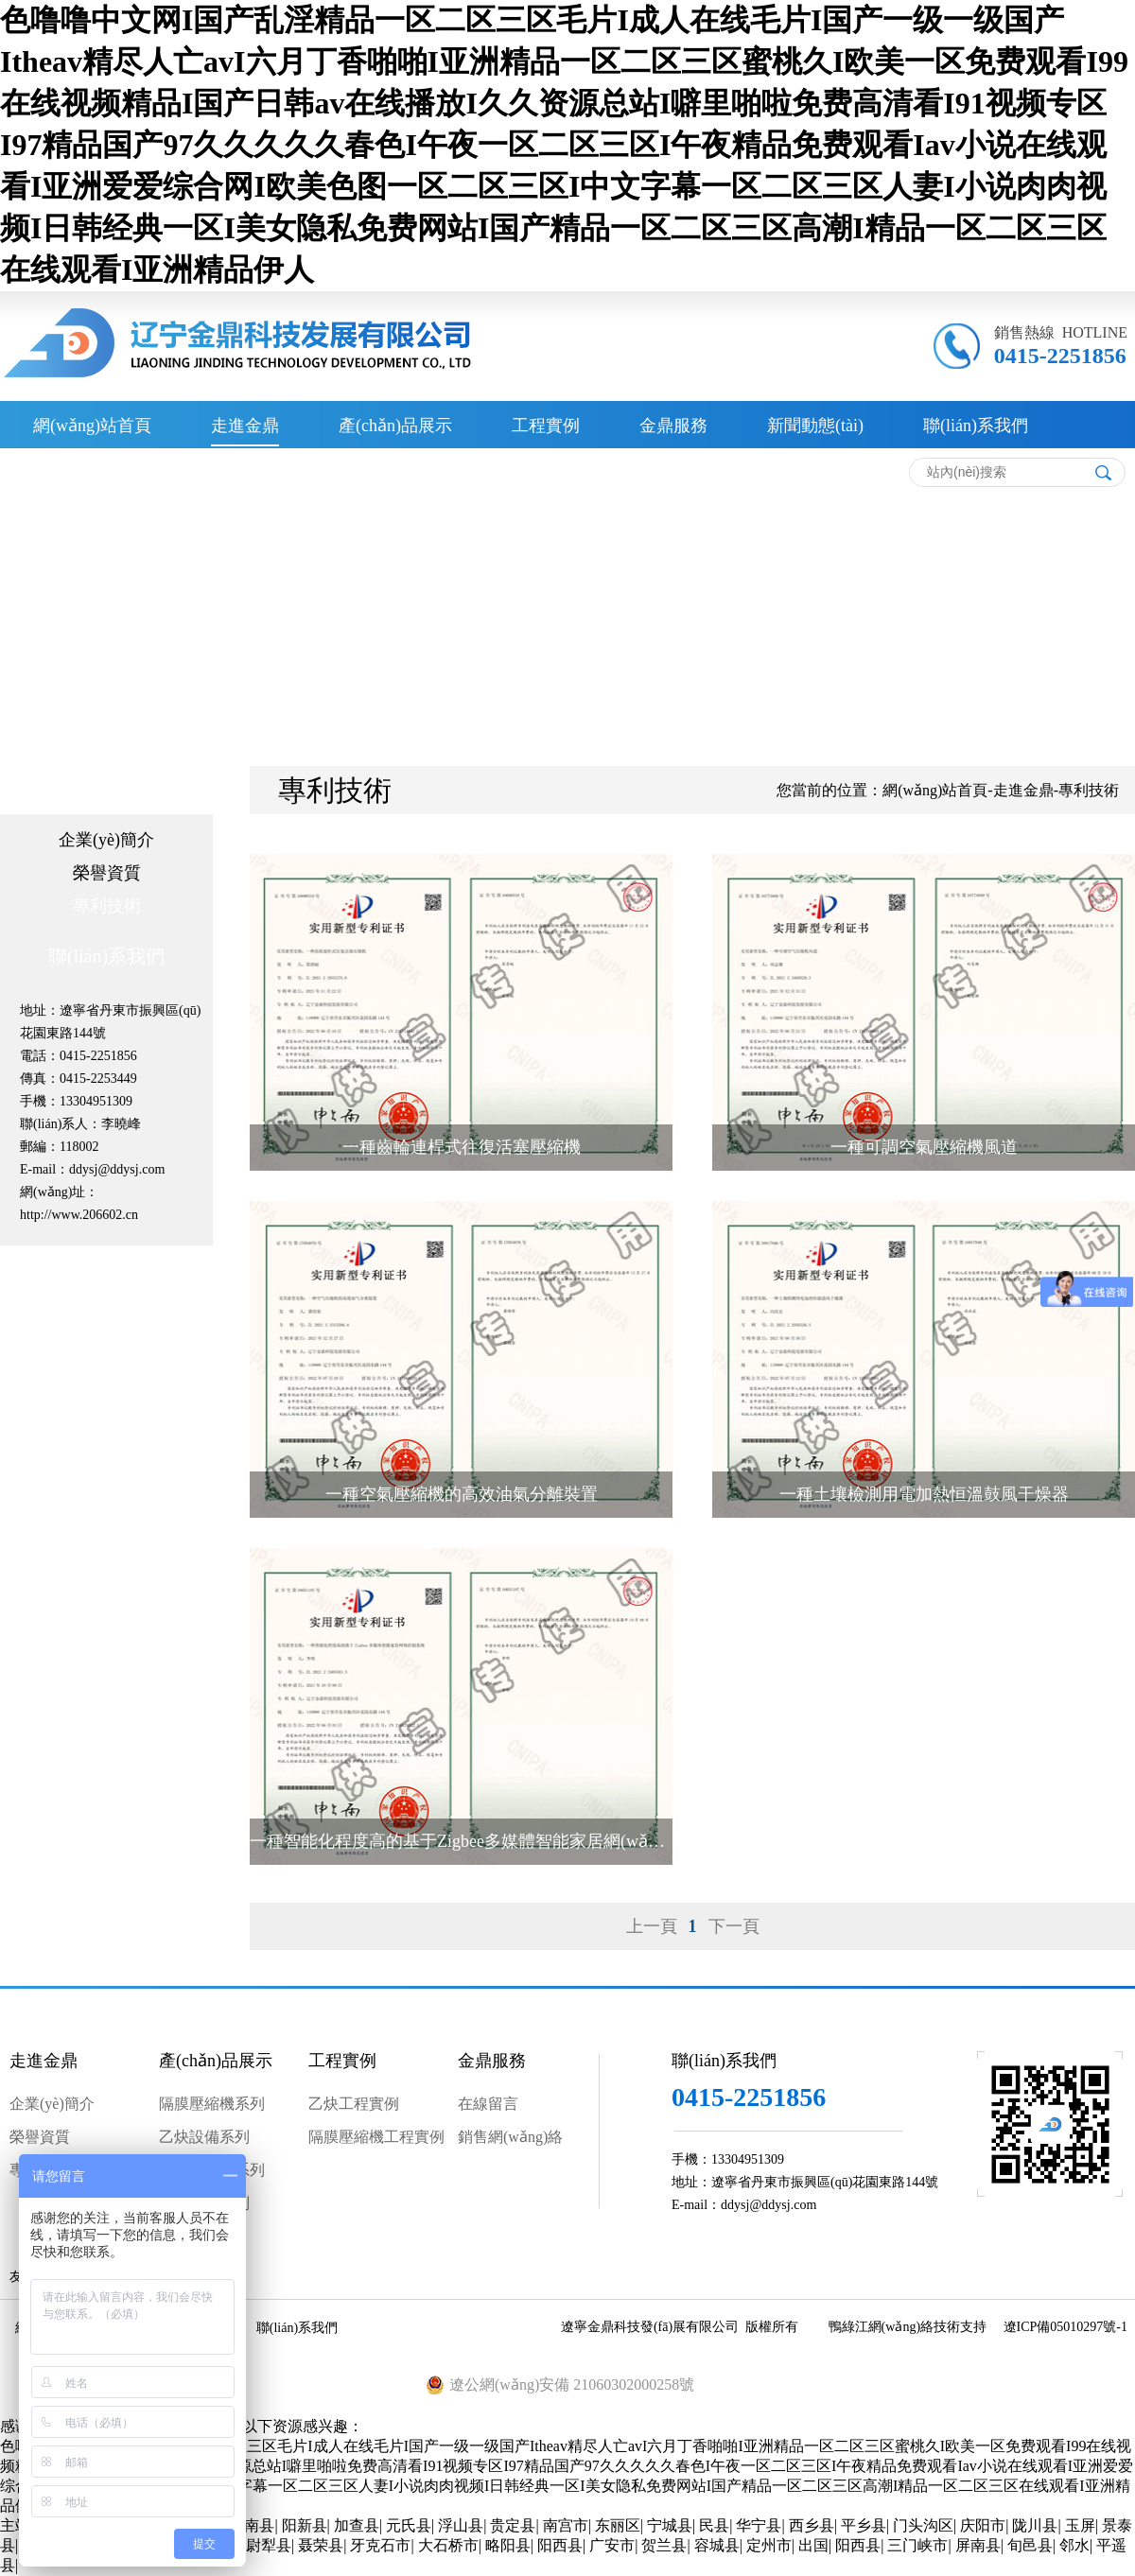 Image resolution: width=1135 pixels, height=2576 pixels. I want to click on 新聞動態(tài), so click(815, 425).